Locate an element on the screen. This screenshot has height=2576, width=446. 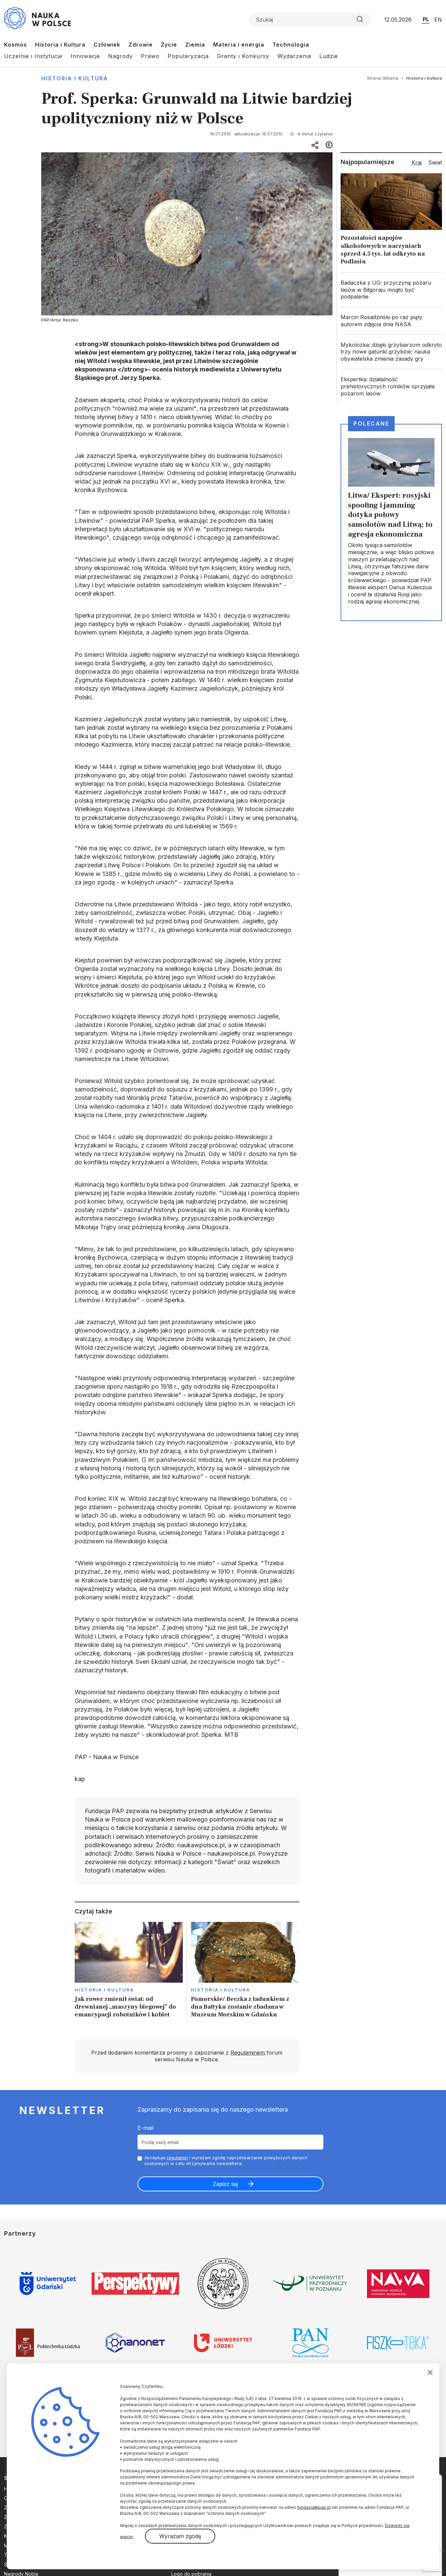
Uczelnie i Instytucje is located at coordinates (33, 56).